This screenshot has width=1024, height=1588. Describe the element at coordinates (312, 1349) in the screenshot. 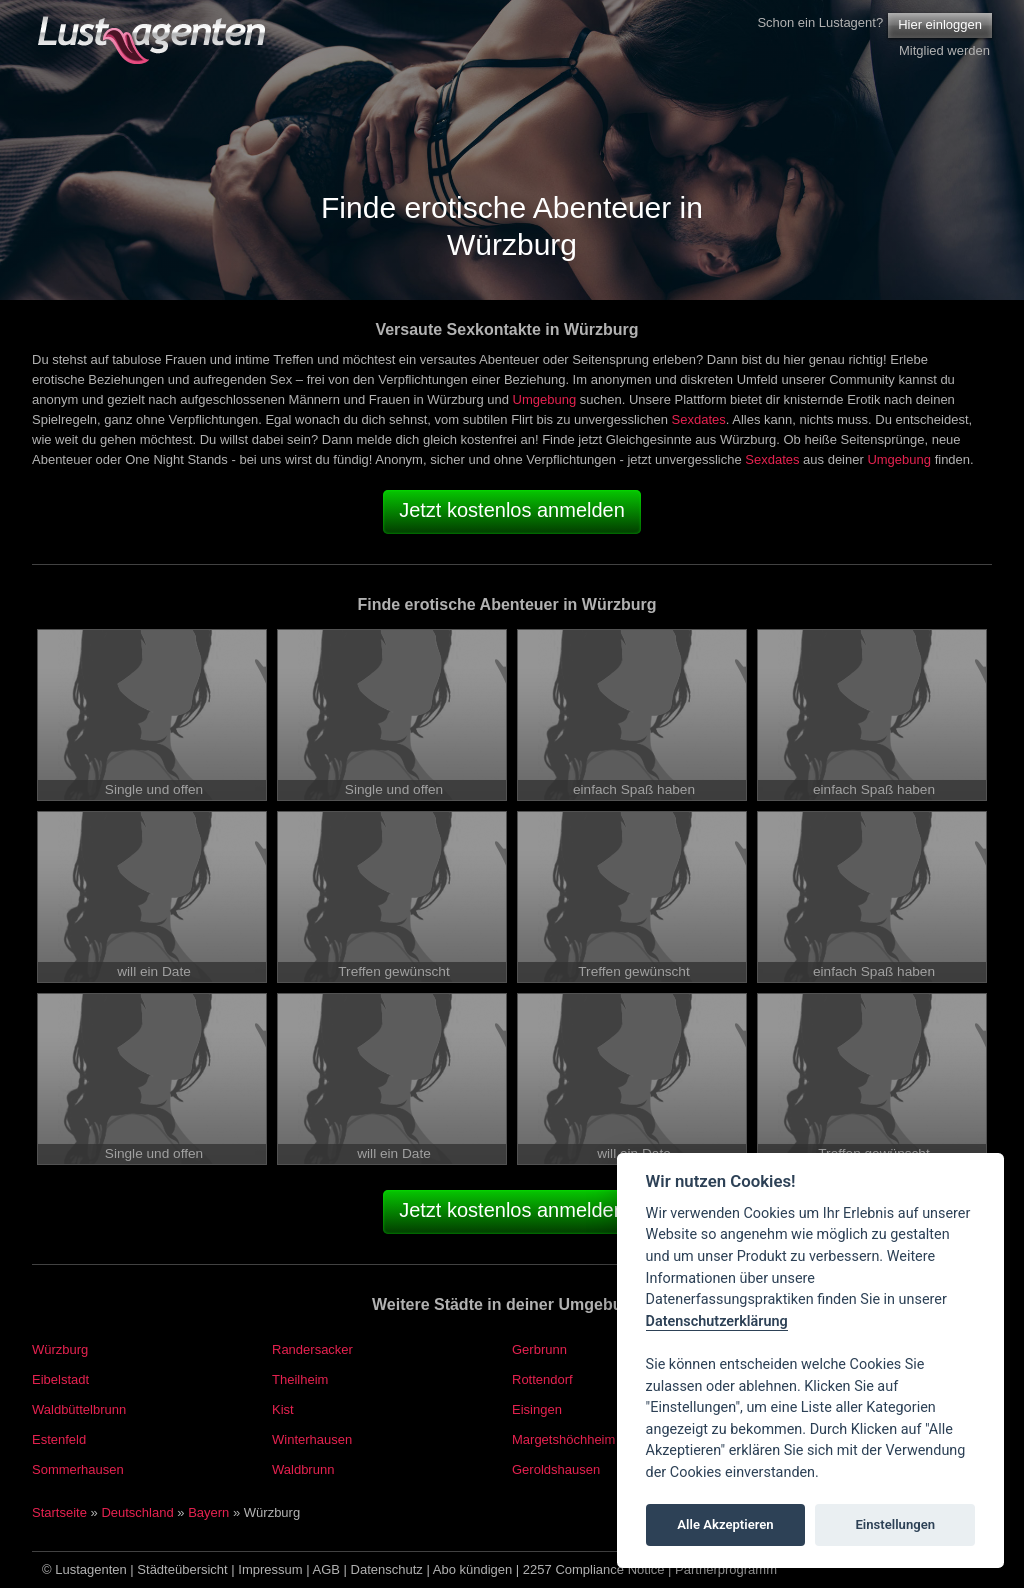

I see `Randersacker` at that location.